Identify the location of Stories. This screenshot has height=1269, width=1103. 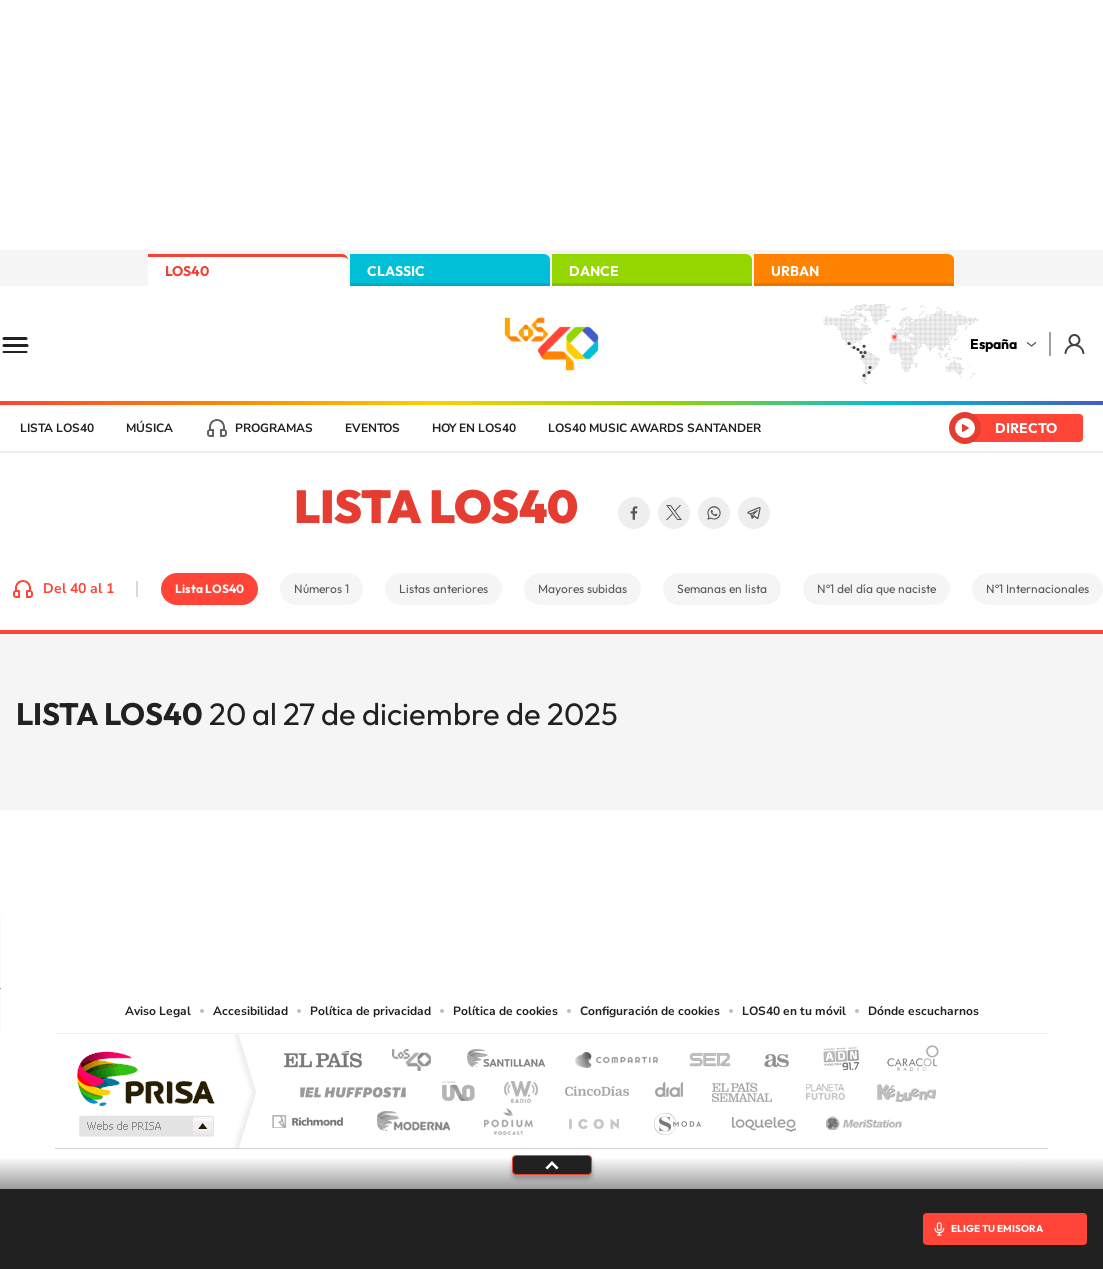
(672, 877).